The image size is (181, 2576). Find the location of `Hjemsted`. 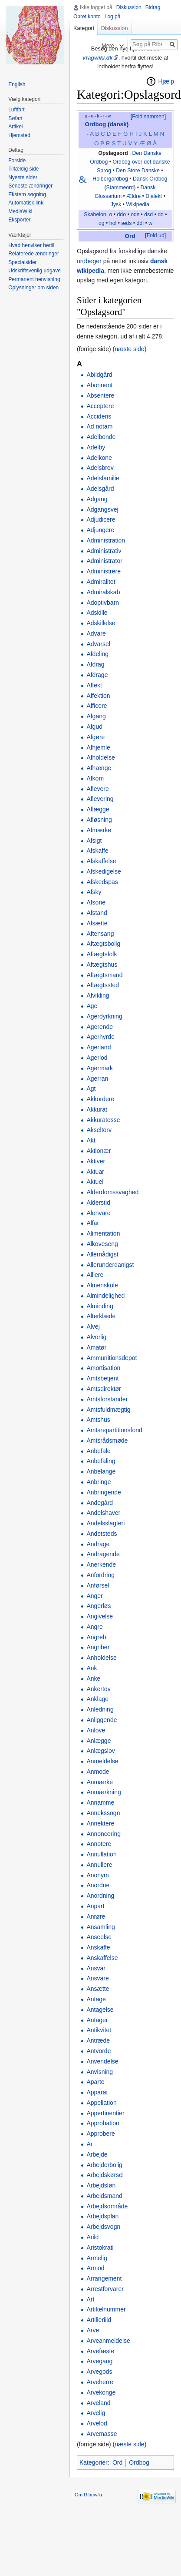

Hjemsted is located at coordinates (19, 135).